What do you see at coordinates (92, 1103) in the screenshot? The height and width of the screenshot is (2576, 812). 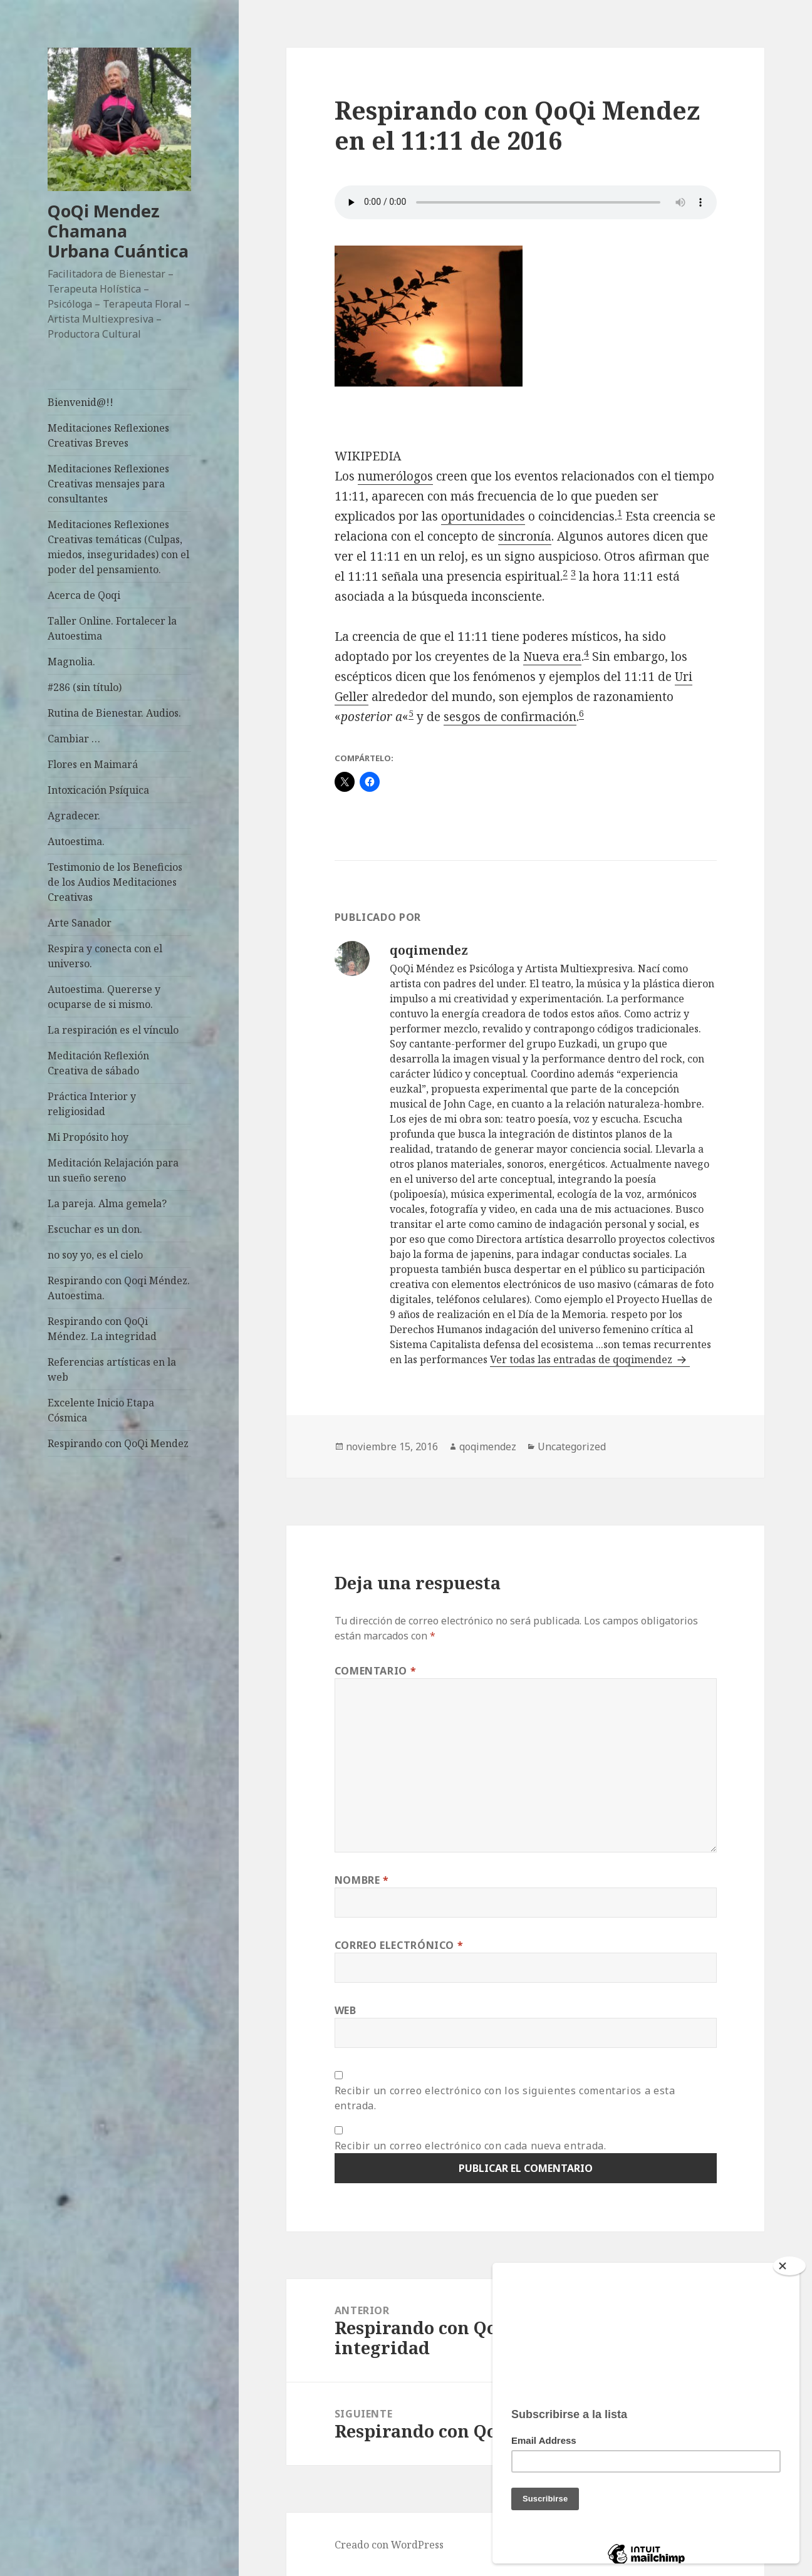 I see `Práctica Interior y religiosidad` at bounding box center [92, 1103].